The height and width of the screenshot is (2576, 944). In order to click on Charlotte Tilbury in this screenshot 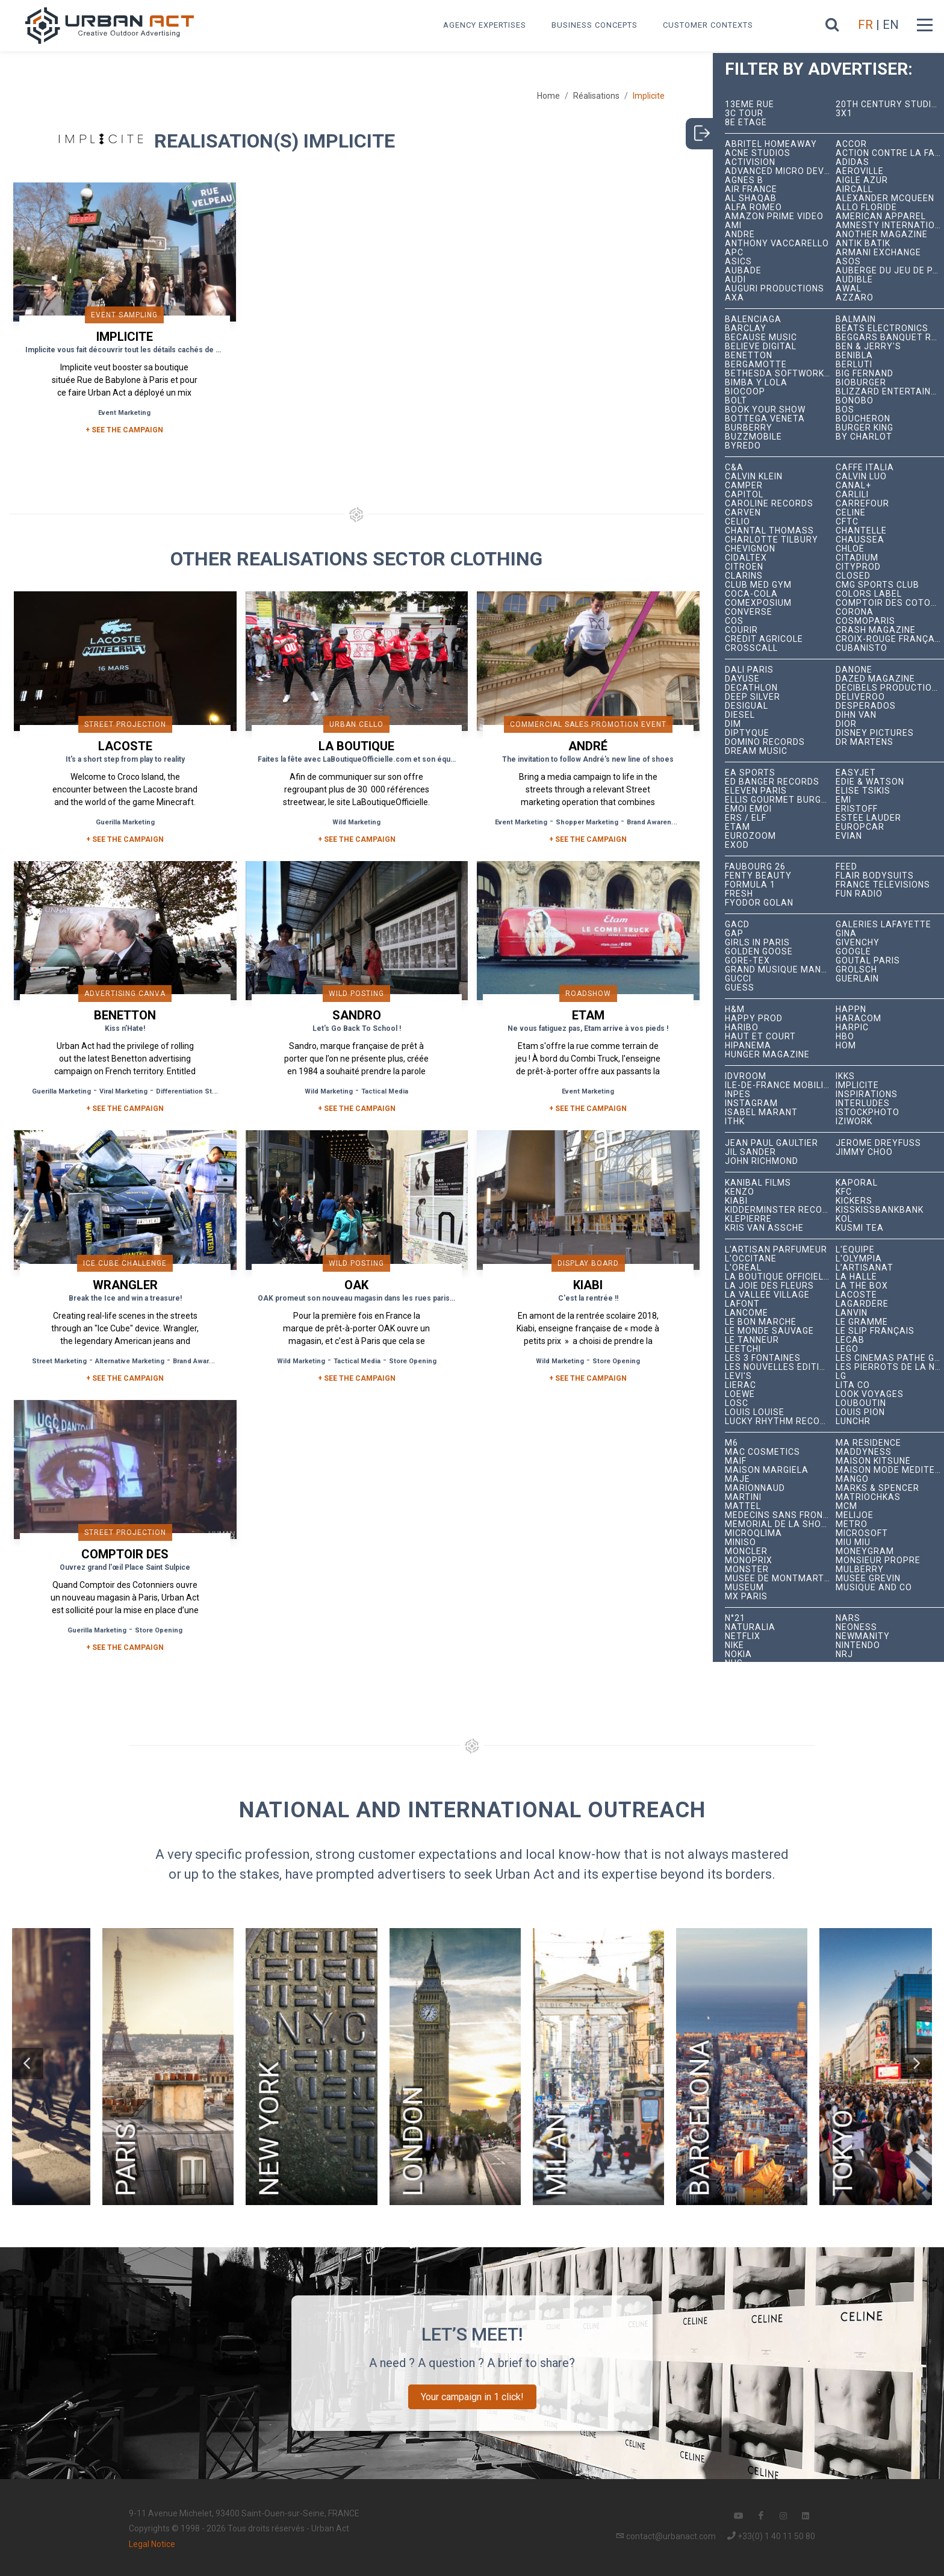, I will do `click(771, 539)`.